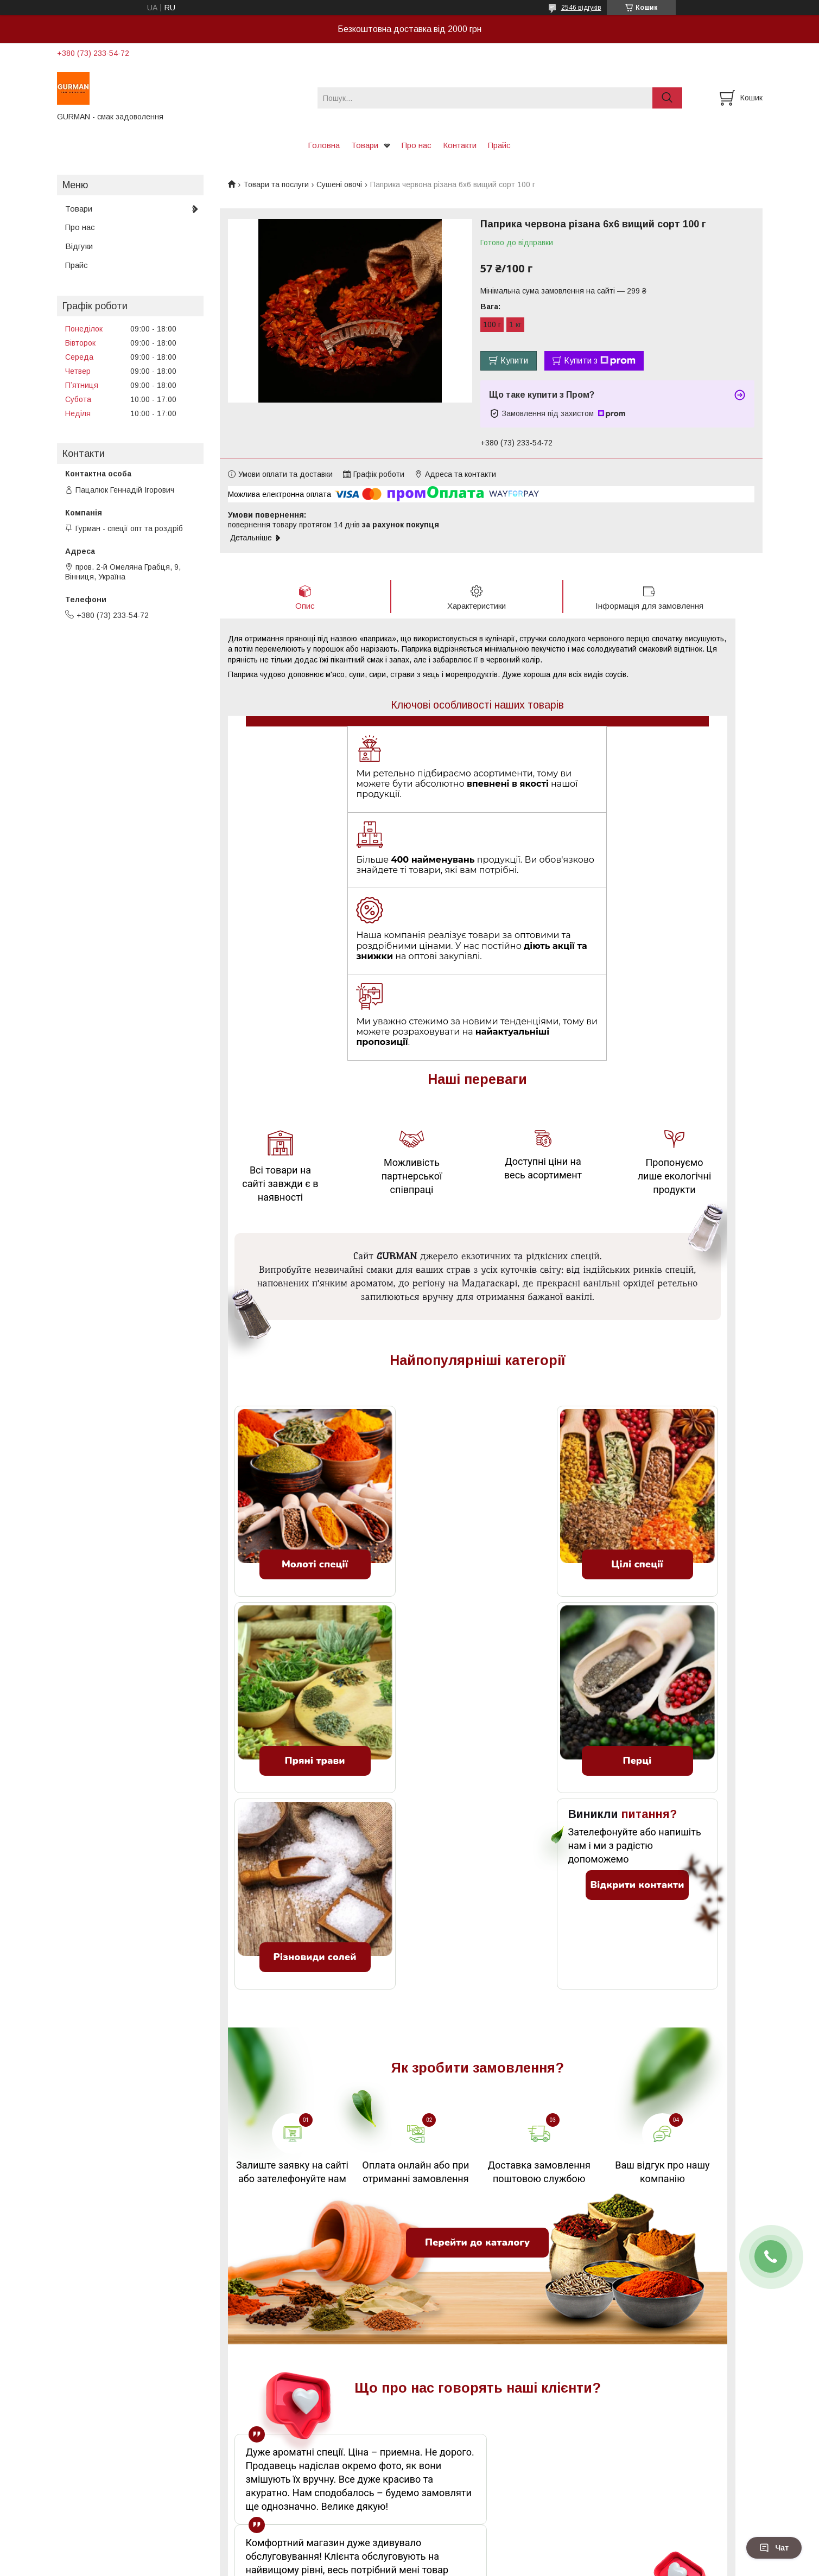 The image size is (819, 2576). I want to click on Купити, so click(514, 360).